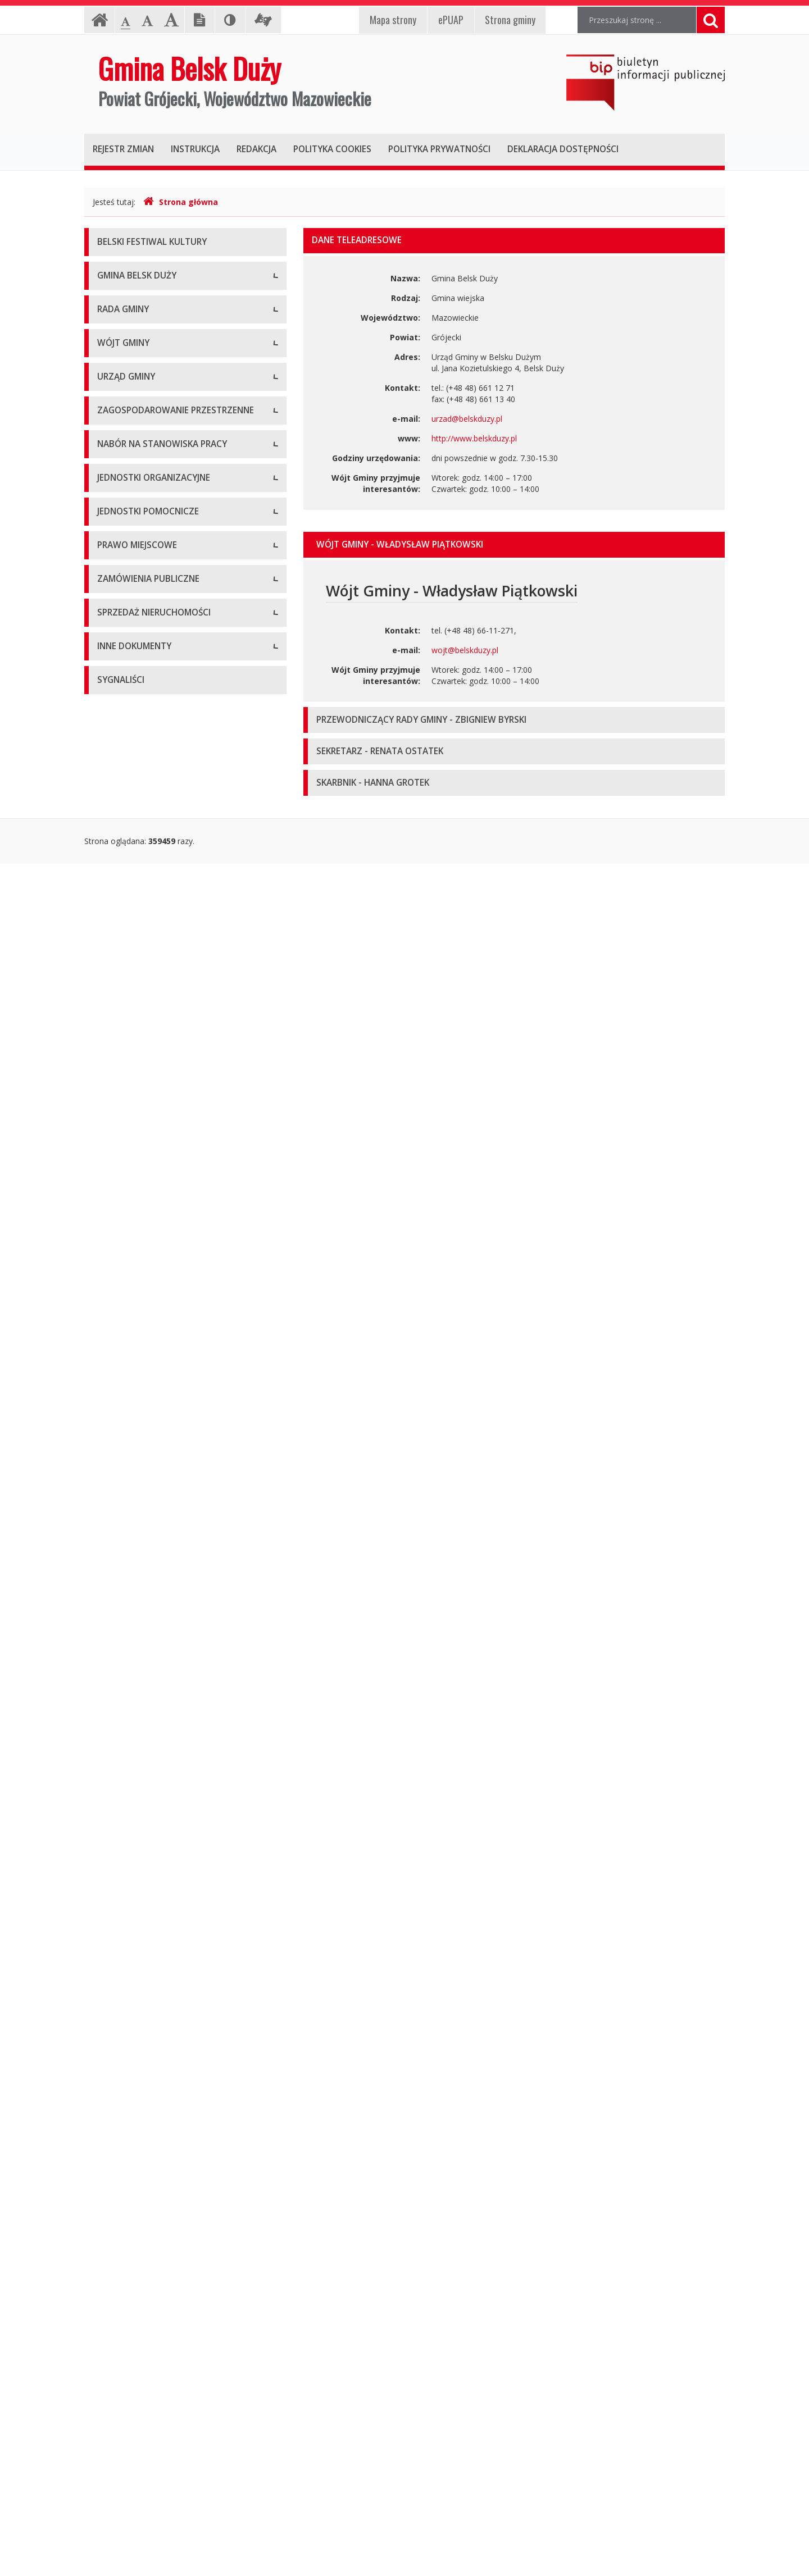 The image size is (809, 2576). What do you see at coordinates (119, 1490) in the screenshot?
I see `Oferty pracy` at bounding box center [119, 1490].